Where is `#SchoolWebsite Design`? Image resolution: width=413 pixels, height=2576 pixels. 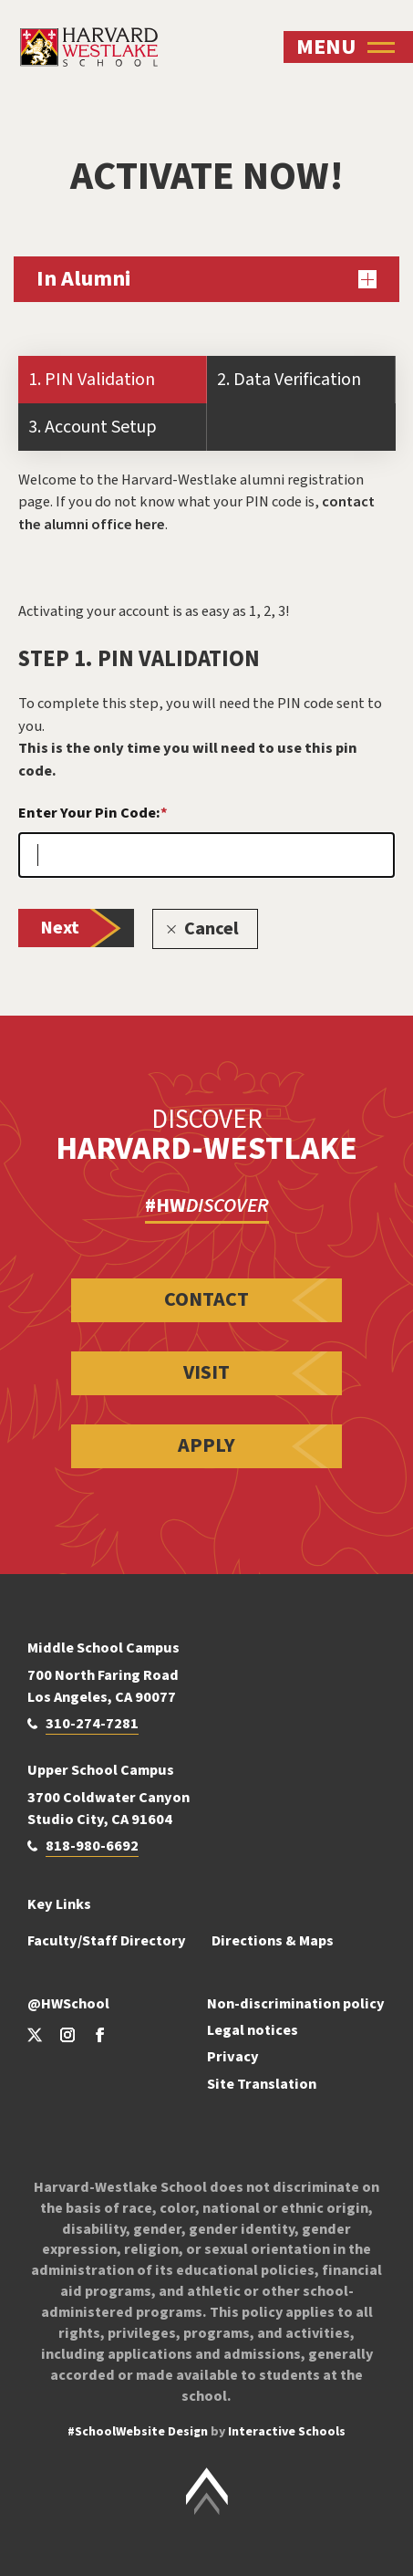
#SchoolWebsite Design is located at coordinates (137, 2432).